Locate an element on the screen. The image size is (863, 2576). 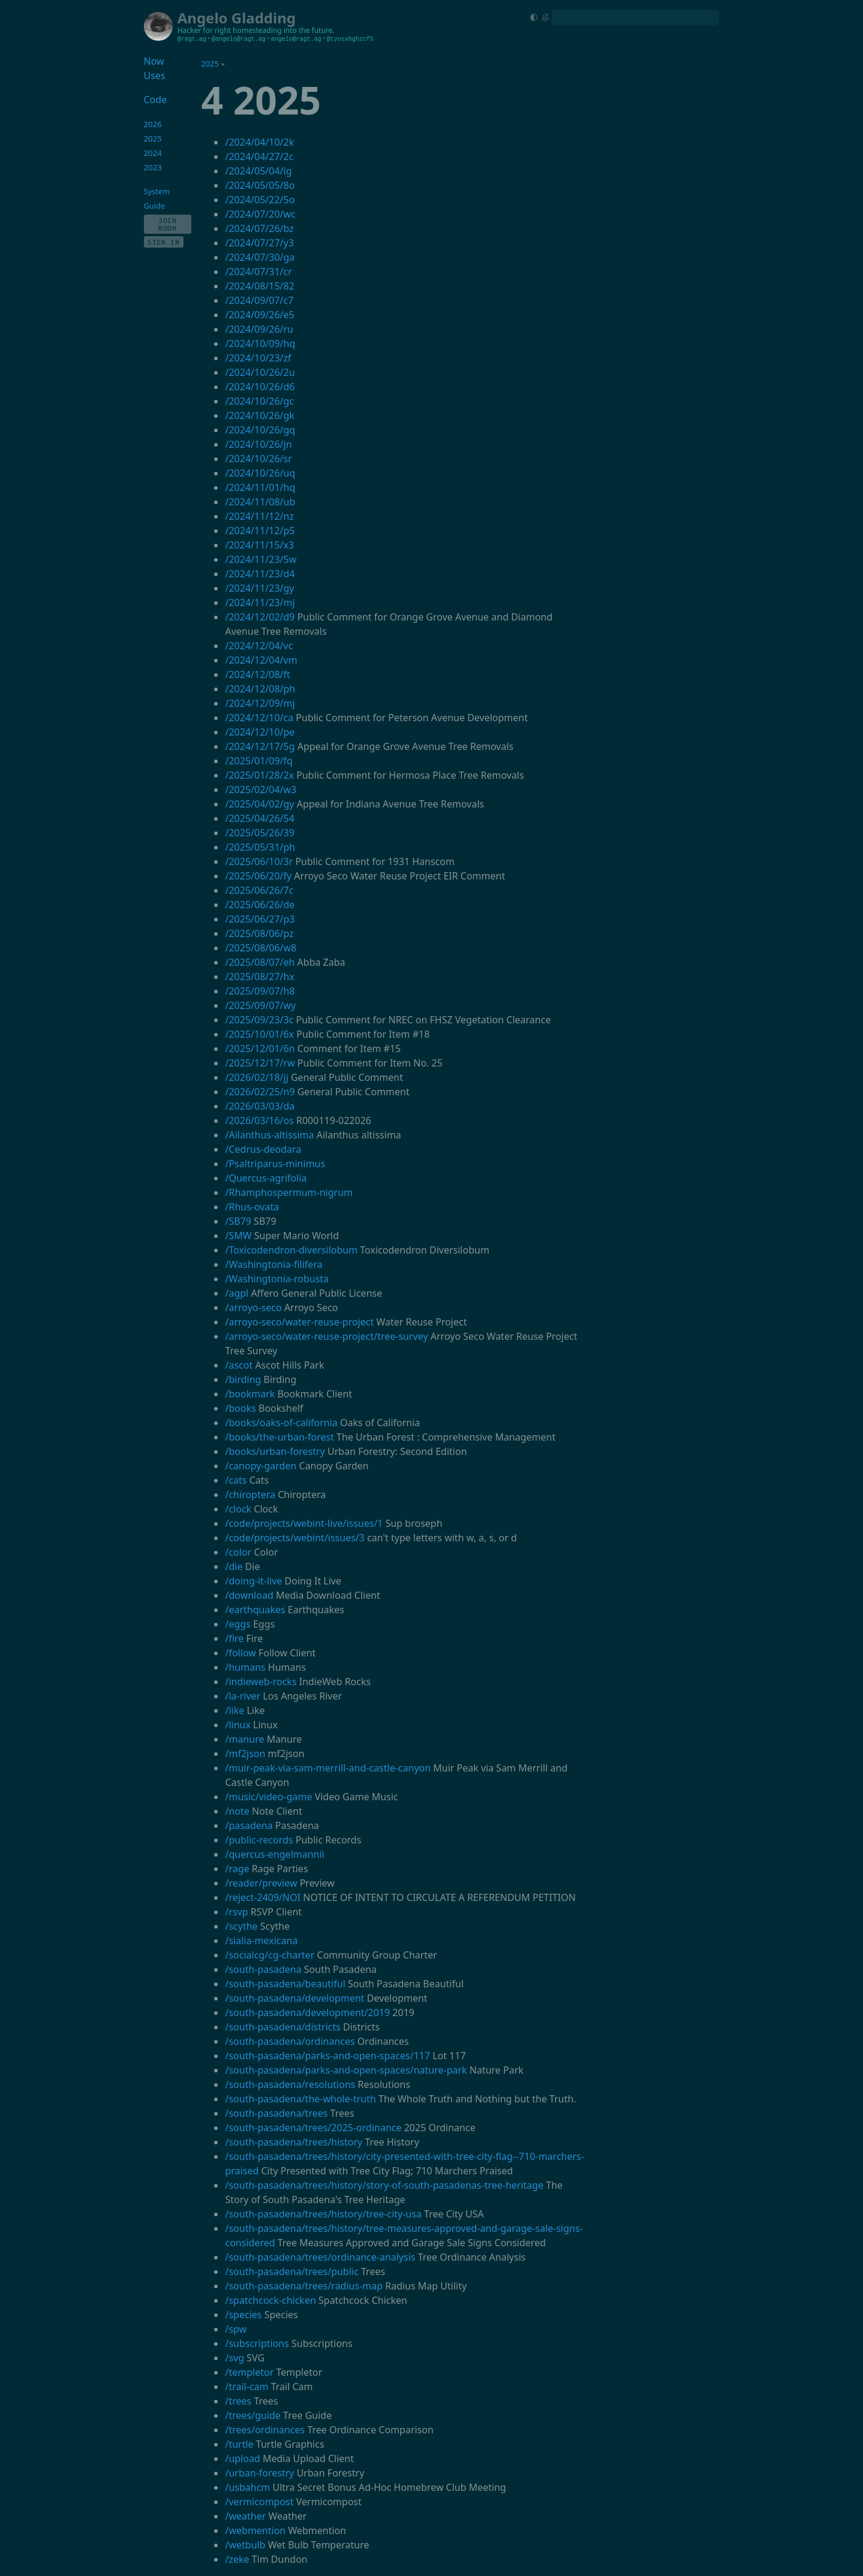
Hacker for right is located at coordinates (204, 30).